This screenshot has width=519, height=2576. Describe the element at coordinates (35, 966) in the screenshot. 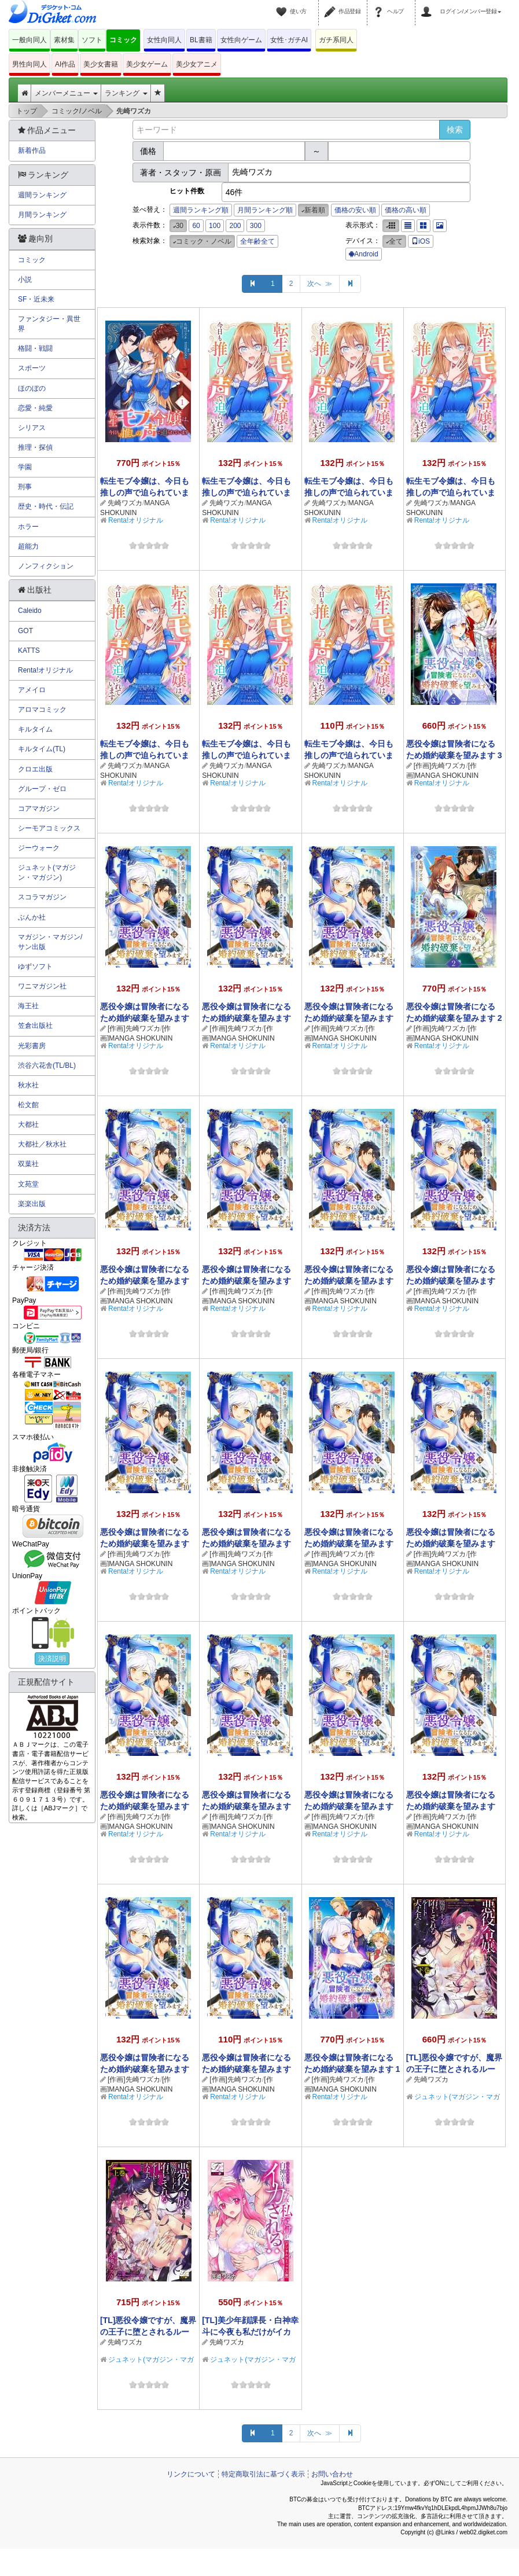

I see `ゆずソフト` at that location.